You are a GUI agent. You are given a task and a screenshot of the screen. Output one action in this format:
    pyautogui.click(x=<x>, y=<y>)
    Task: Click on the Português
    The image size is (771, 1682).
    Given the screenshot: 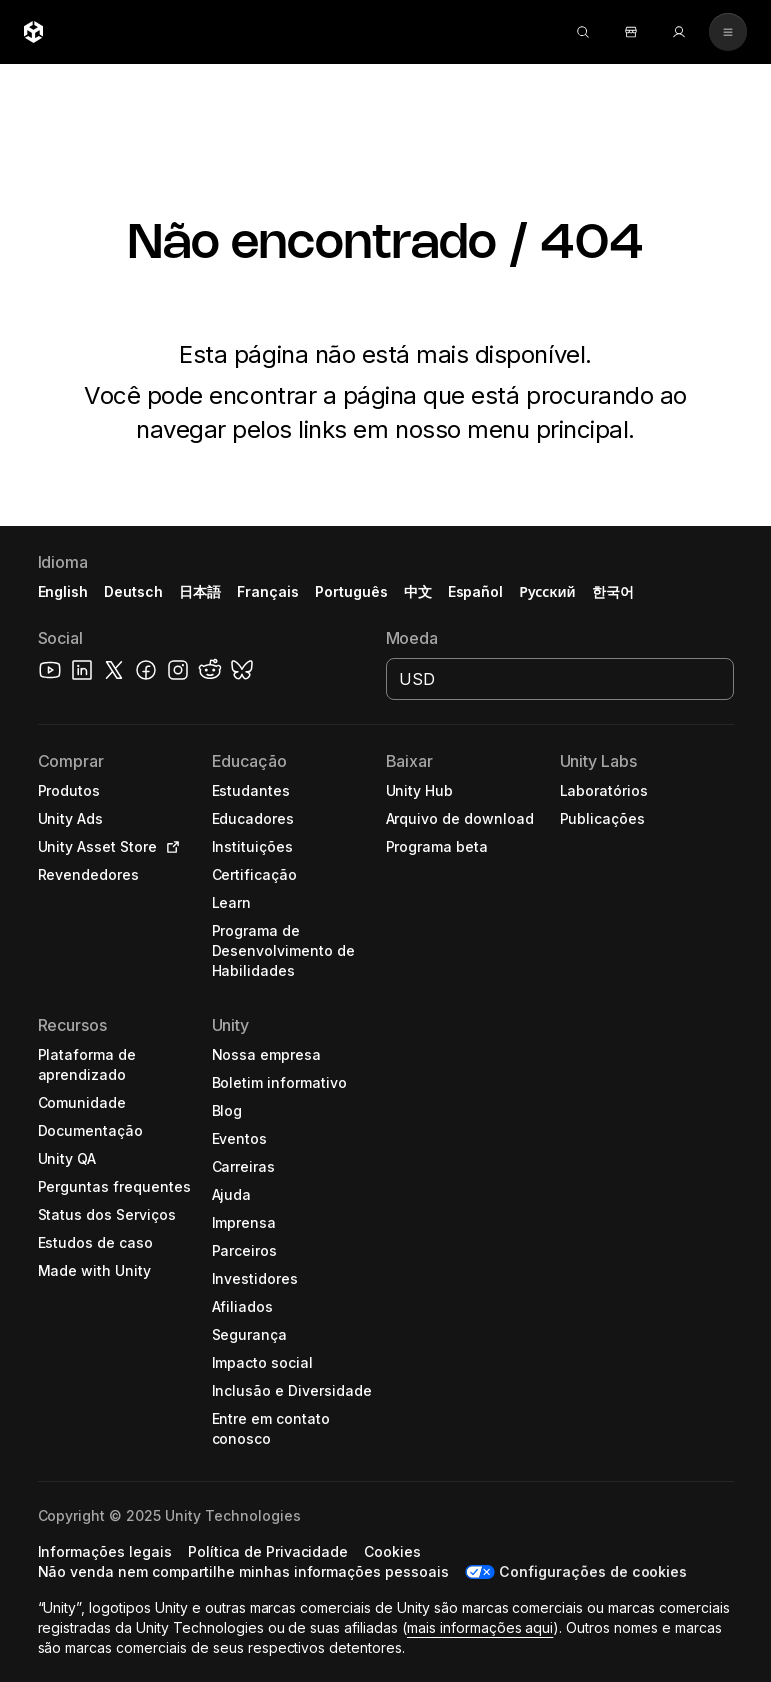 What is the action you would take?
    pyautogui.click(x=351, y=591)
    